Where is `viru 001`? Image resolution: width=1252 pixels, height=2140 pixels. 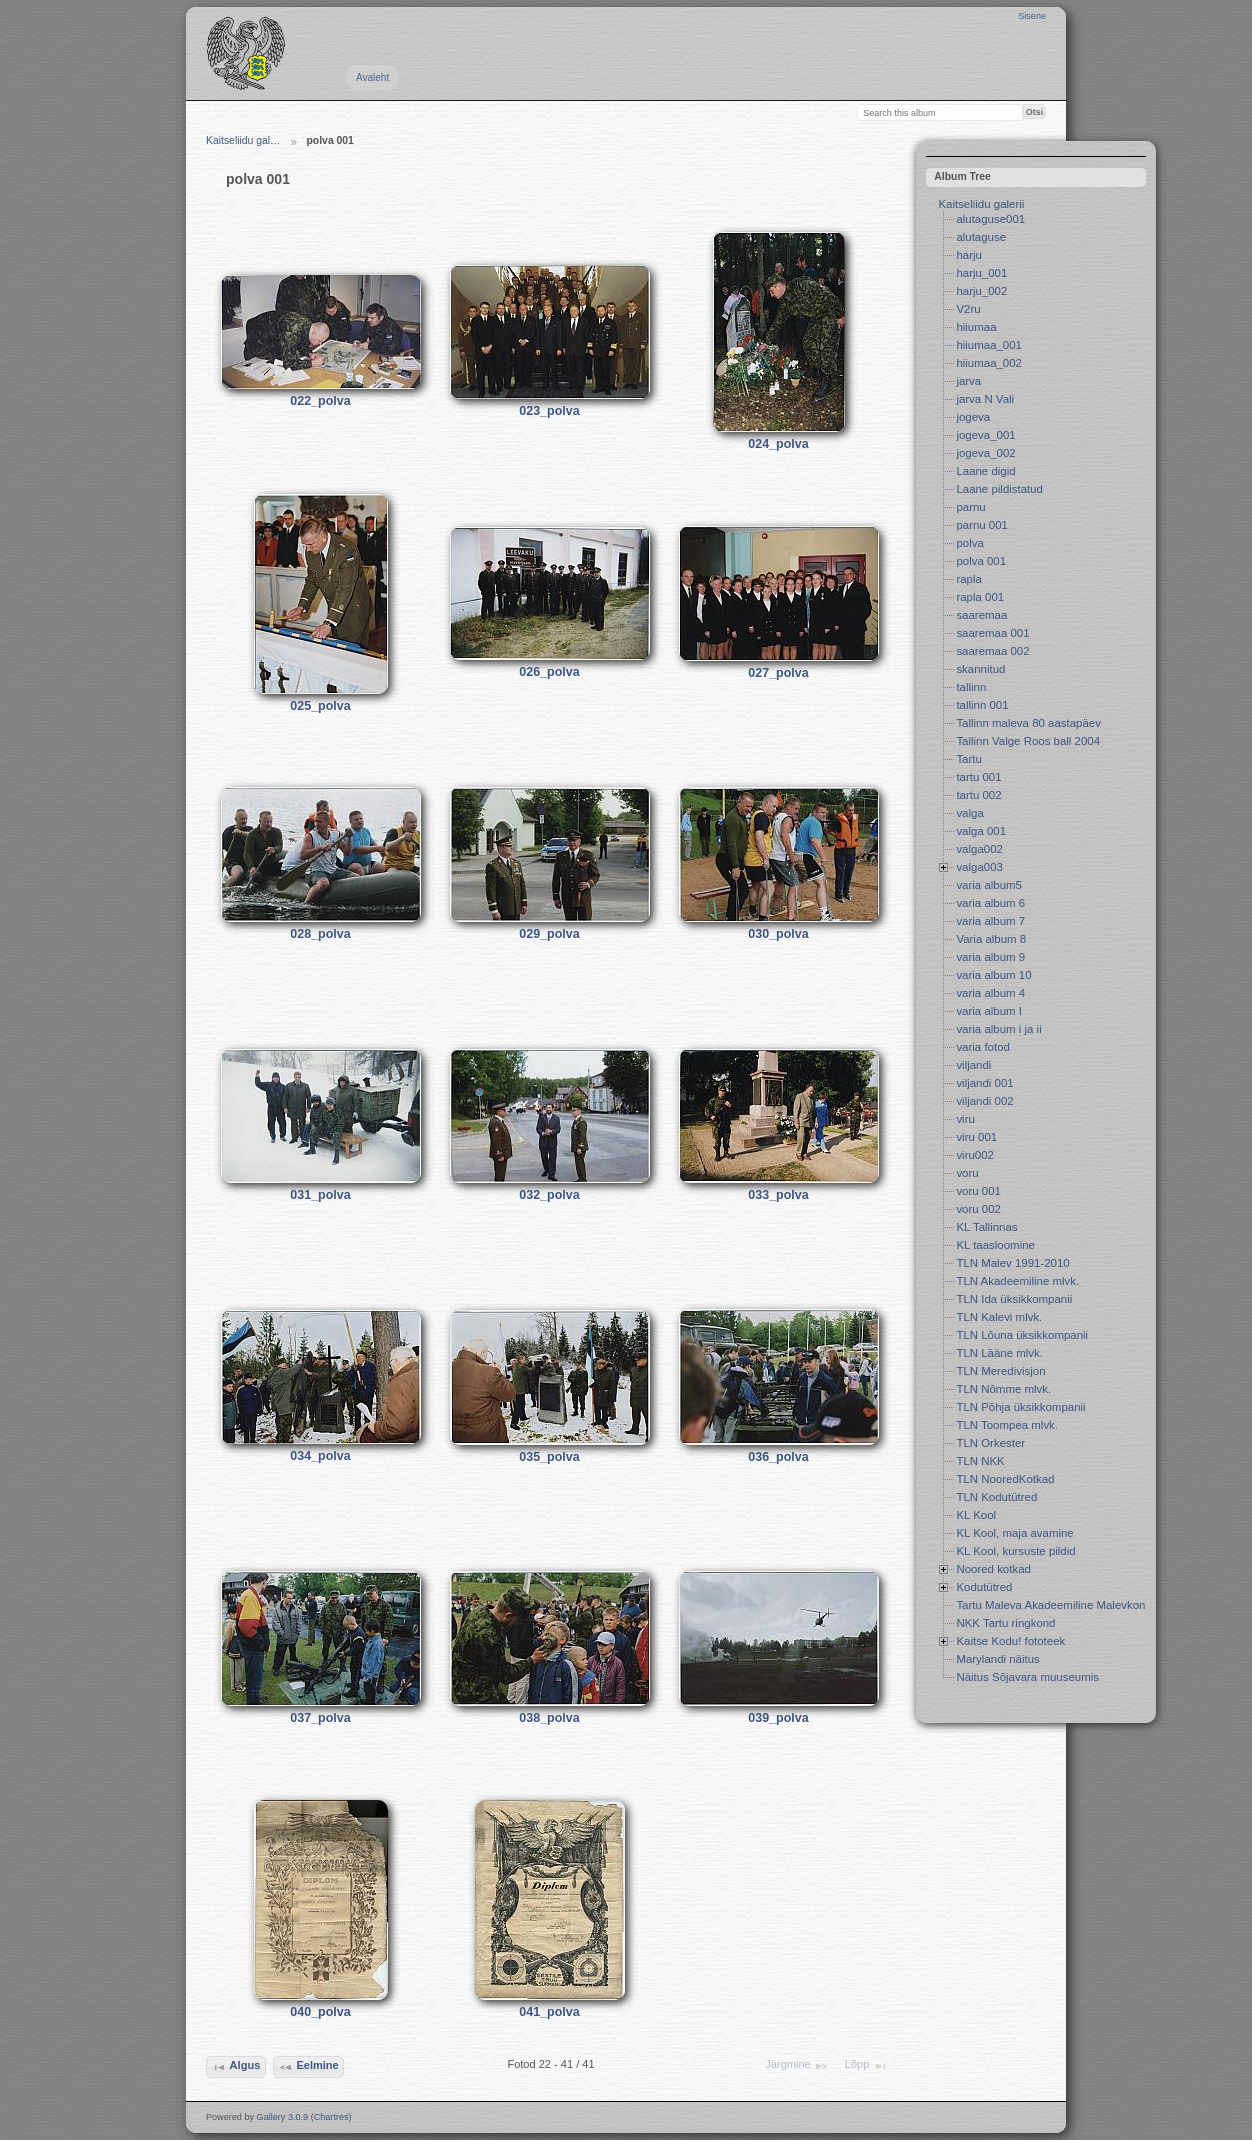 viru 001 is located at coordinates (976, 1137).